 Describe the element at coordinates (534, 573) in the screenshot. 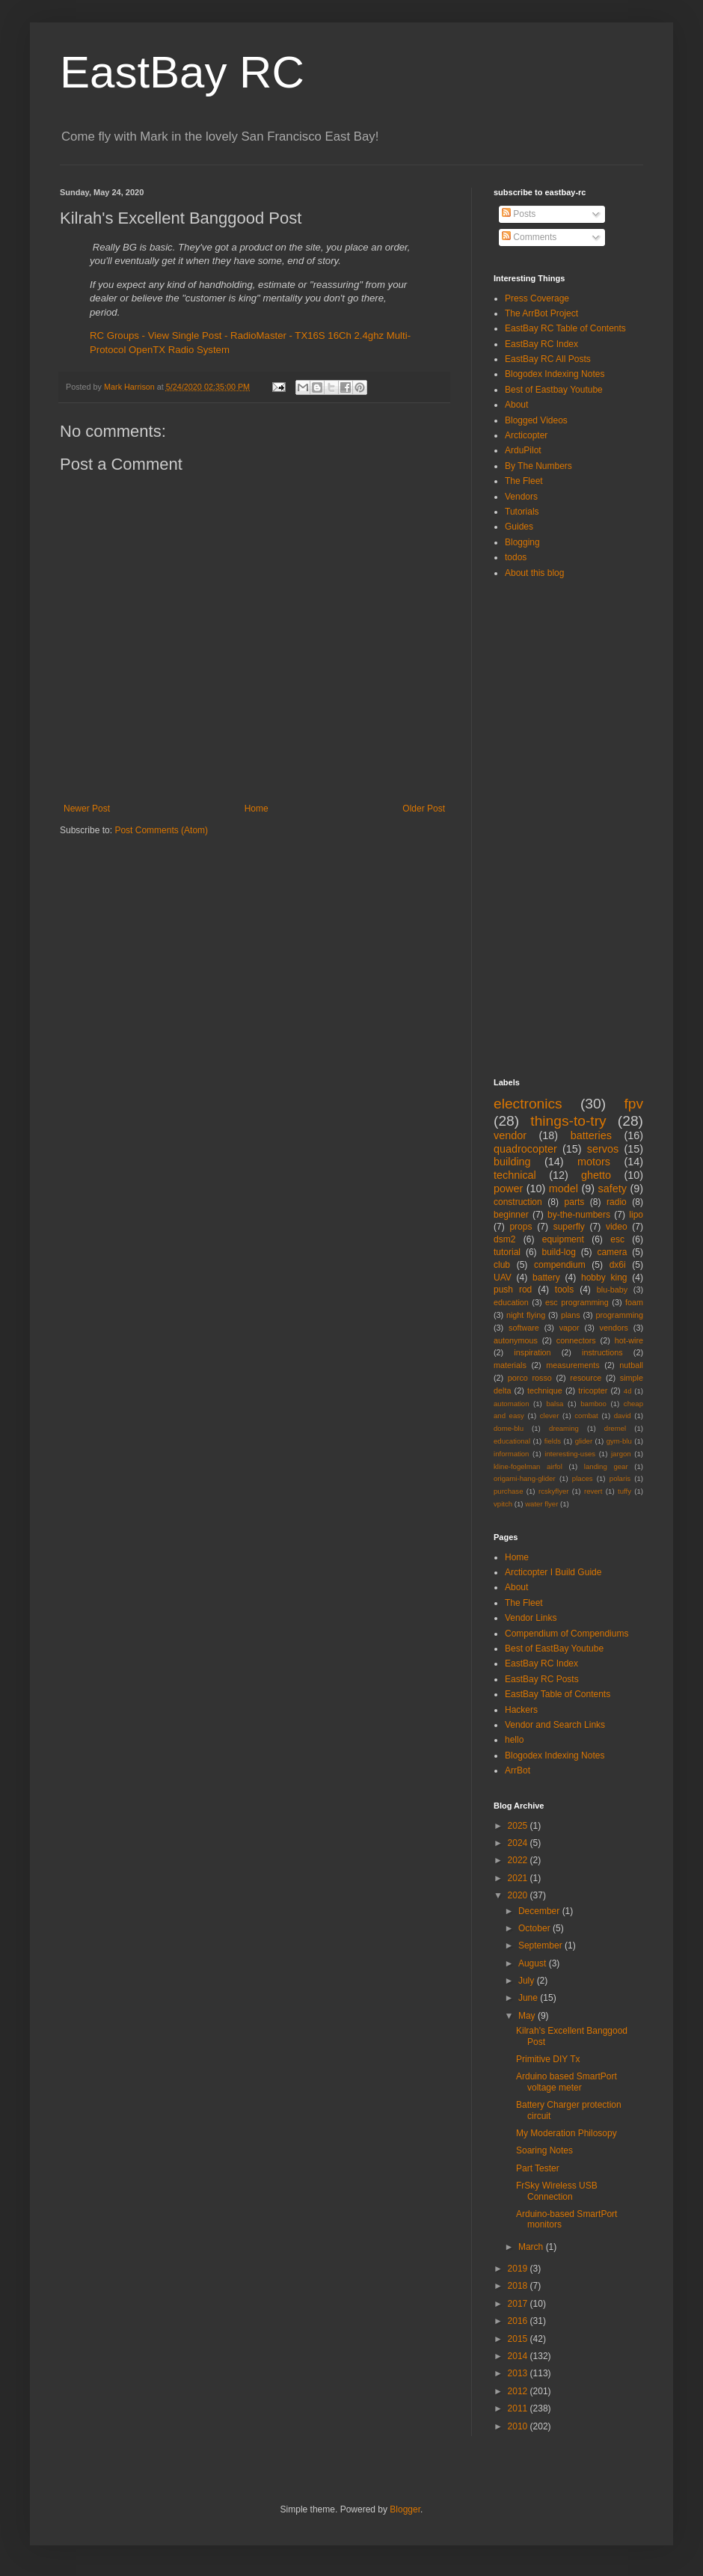

I see `About this blog` at that location.